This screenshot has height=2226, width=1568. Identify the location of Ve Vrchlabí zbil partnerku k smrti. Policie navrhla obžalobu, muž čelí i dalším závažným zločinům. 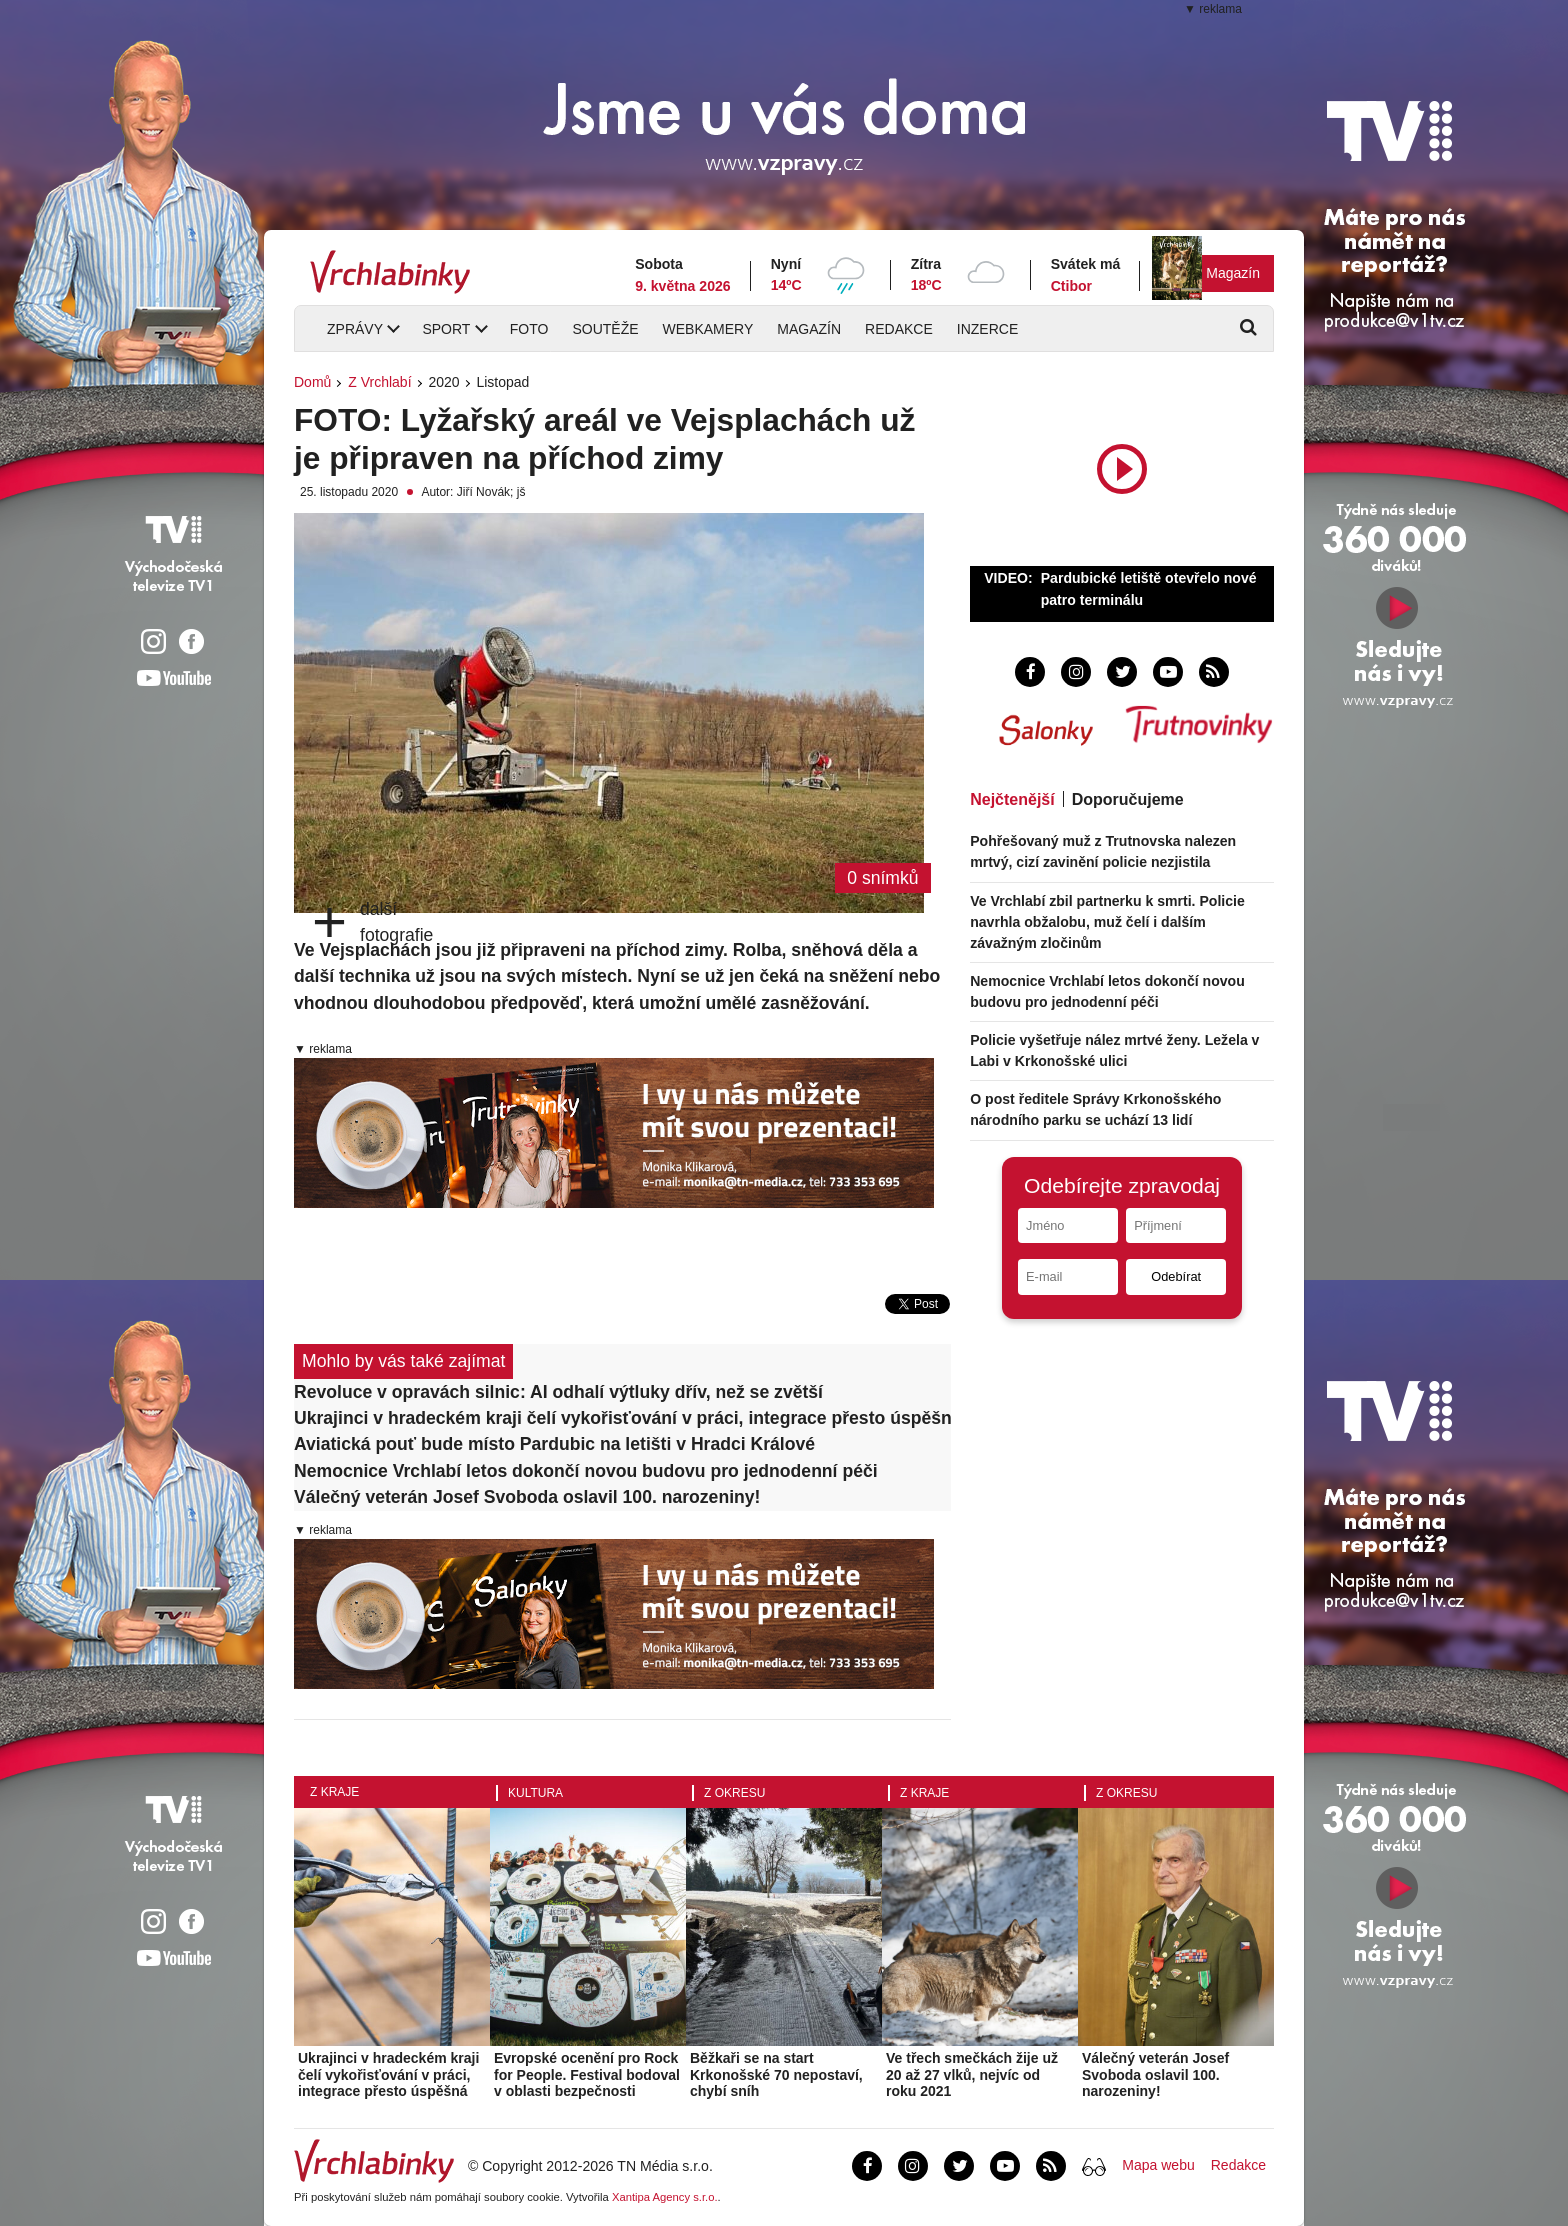
(1107, 922).